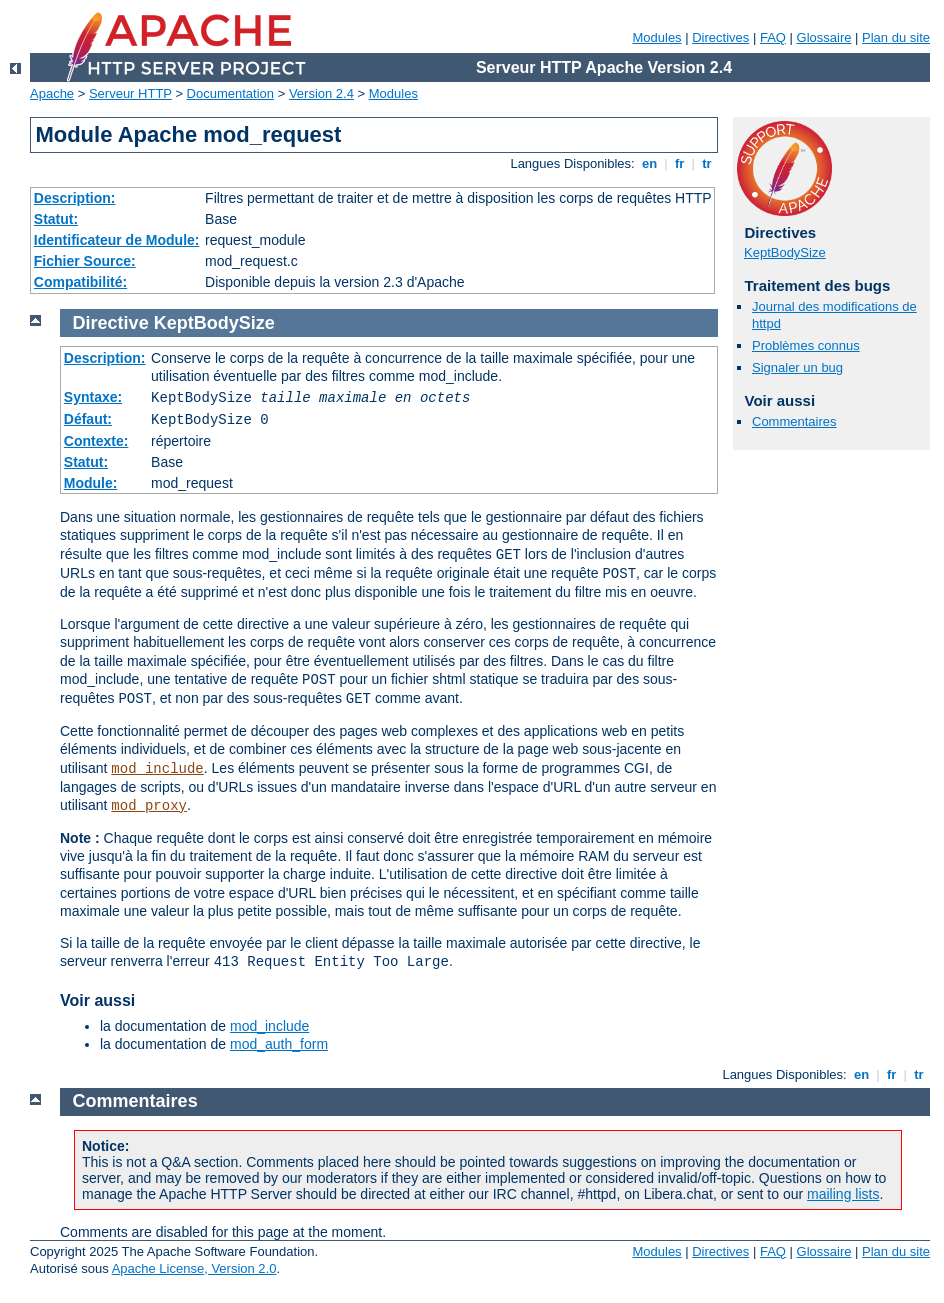 This screenshot has width=944, height=1303. I want to click on mod_proxy, so click(149, 806).